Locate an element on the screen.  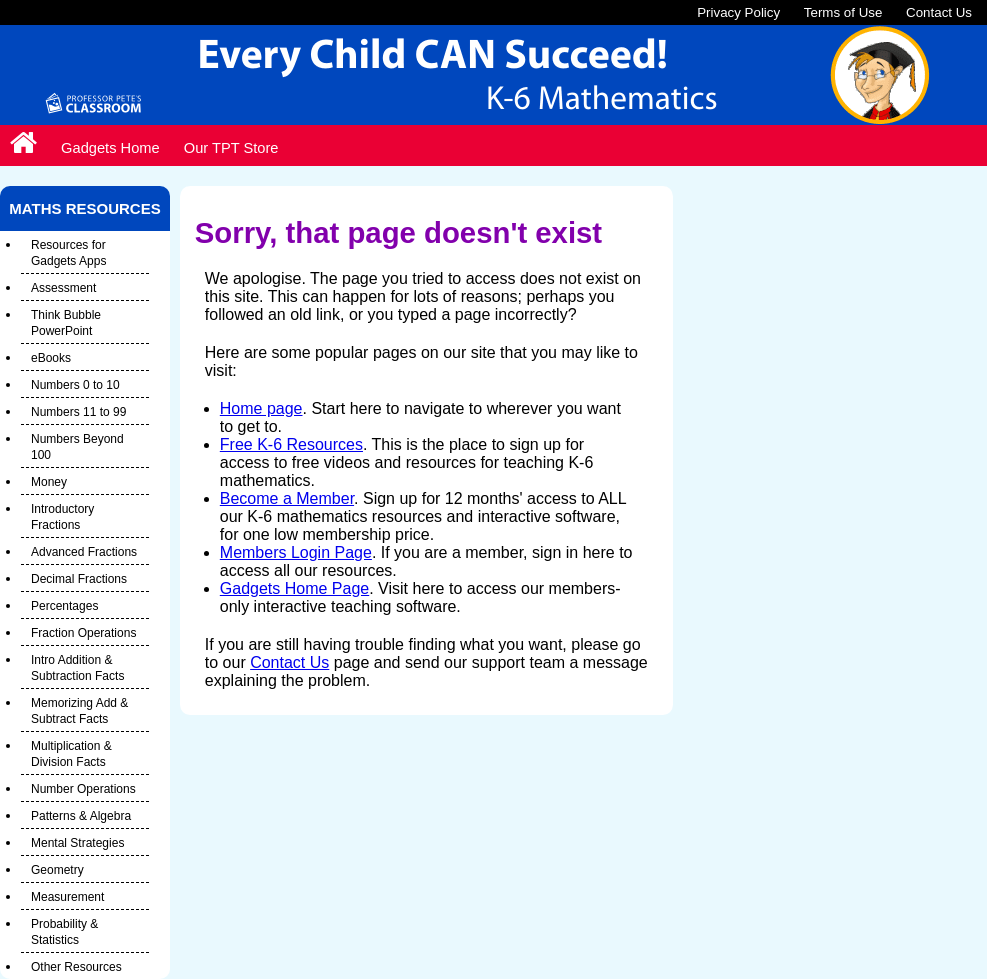
Free K-6 Resources is located at coordinates (291, 444).